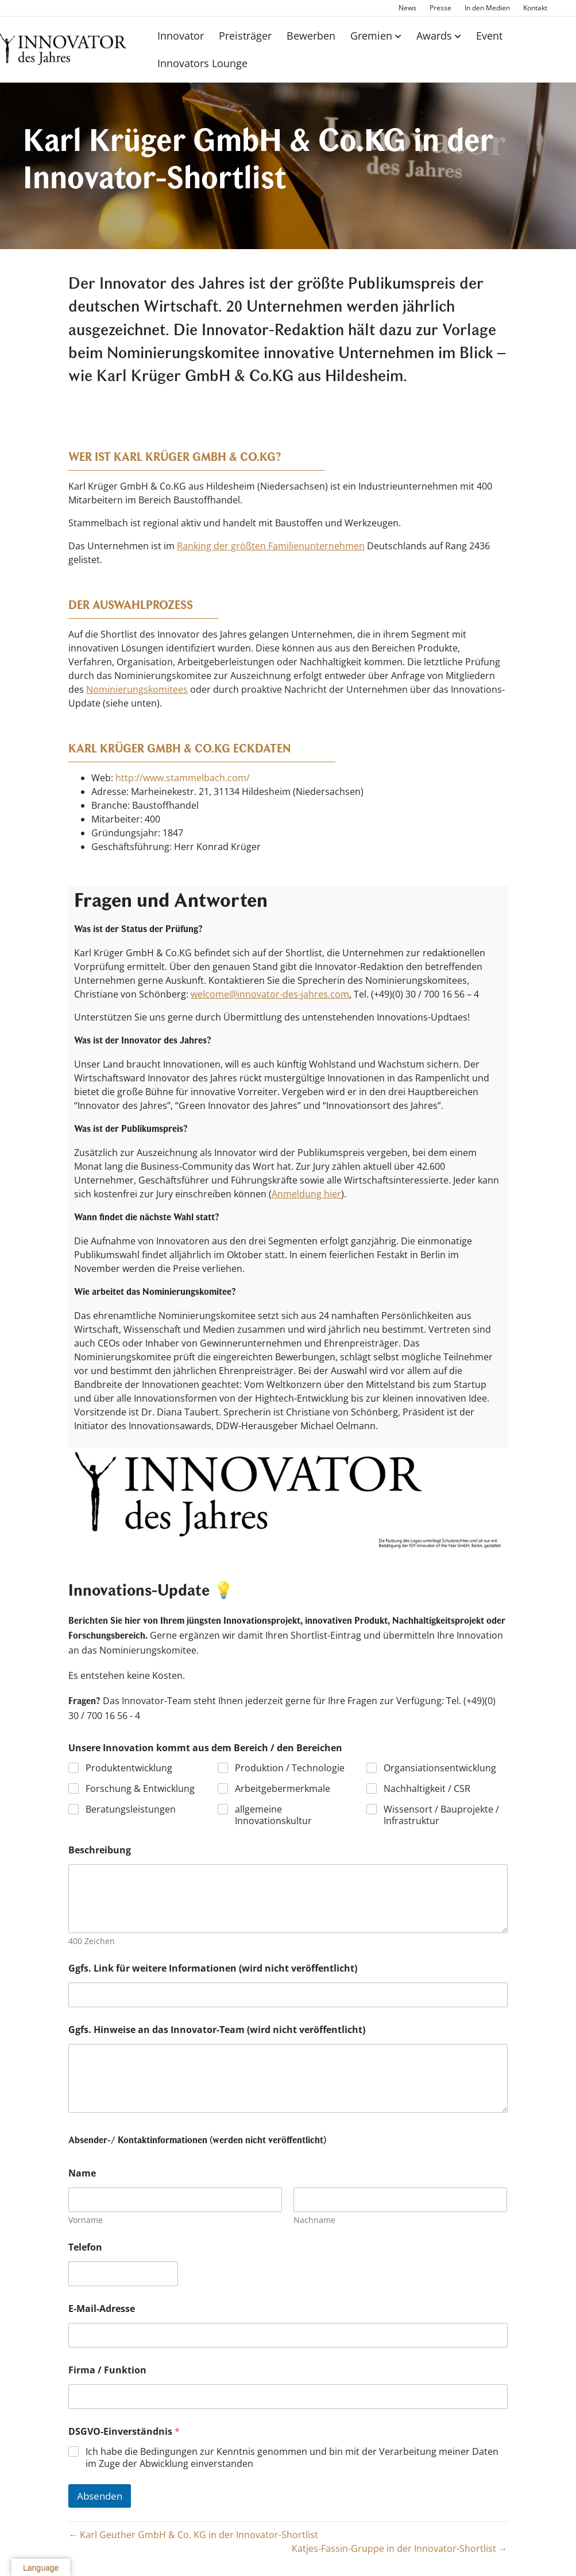 The height and width of the screenshot is (2576, 576). I want to click on Beratungsleistungen, so click(131, 1809).